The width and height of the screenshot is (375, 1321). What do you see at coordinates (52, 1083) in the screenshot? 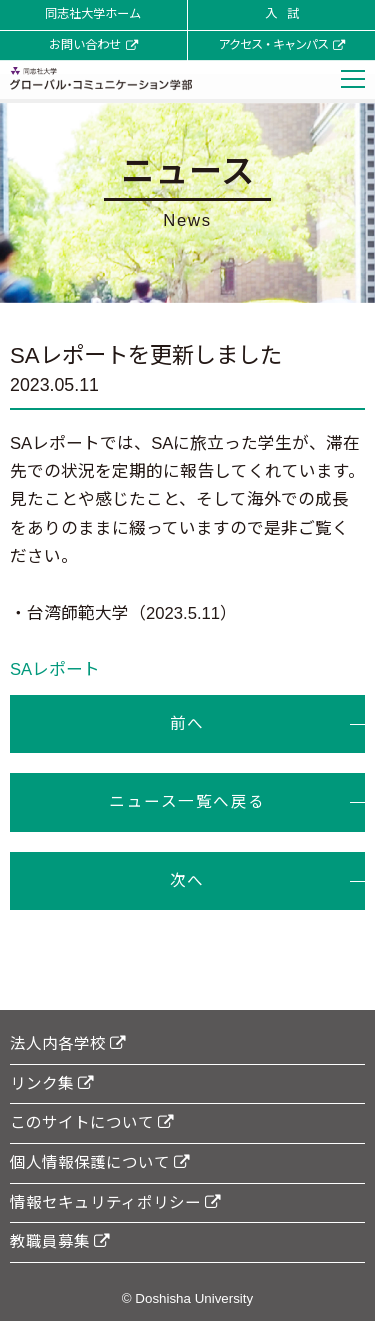
I see `リンク集` at bounding box center [52, 1083].